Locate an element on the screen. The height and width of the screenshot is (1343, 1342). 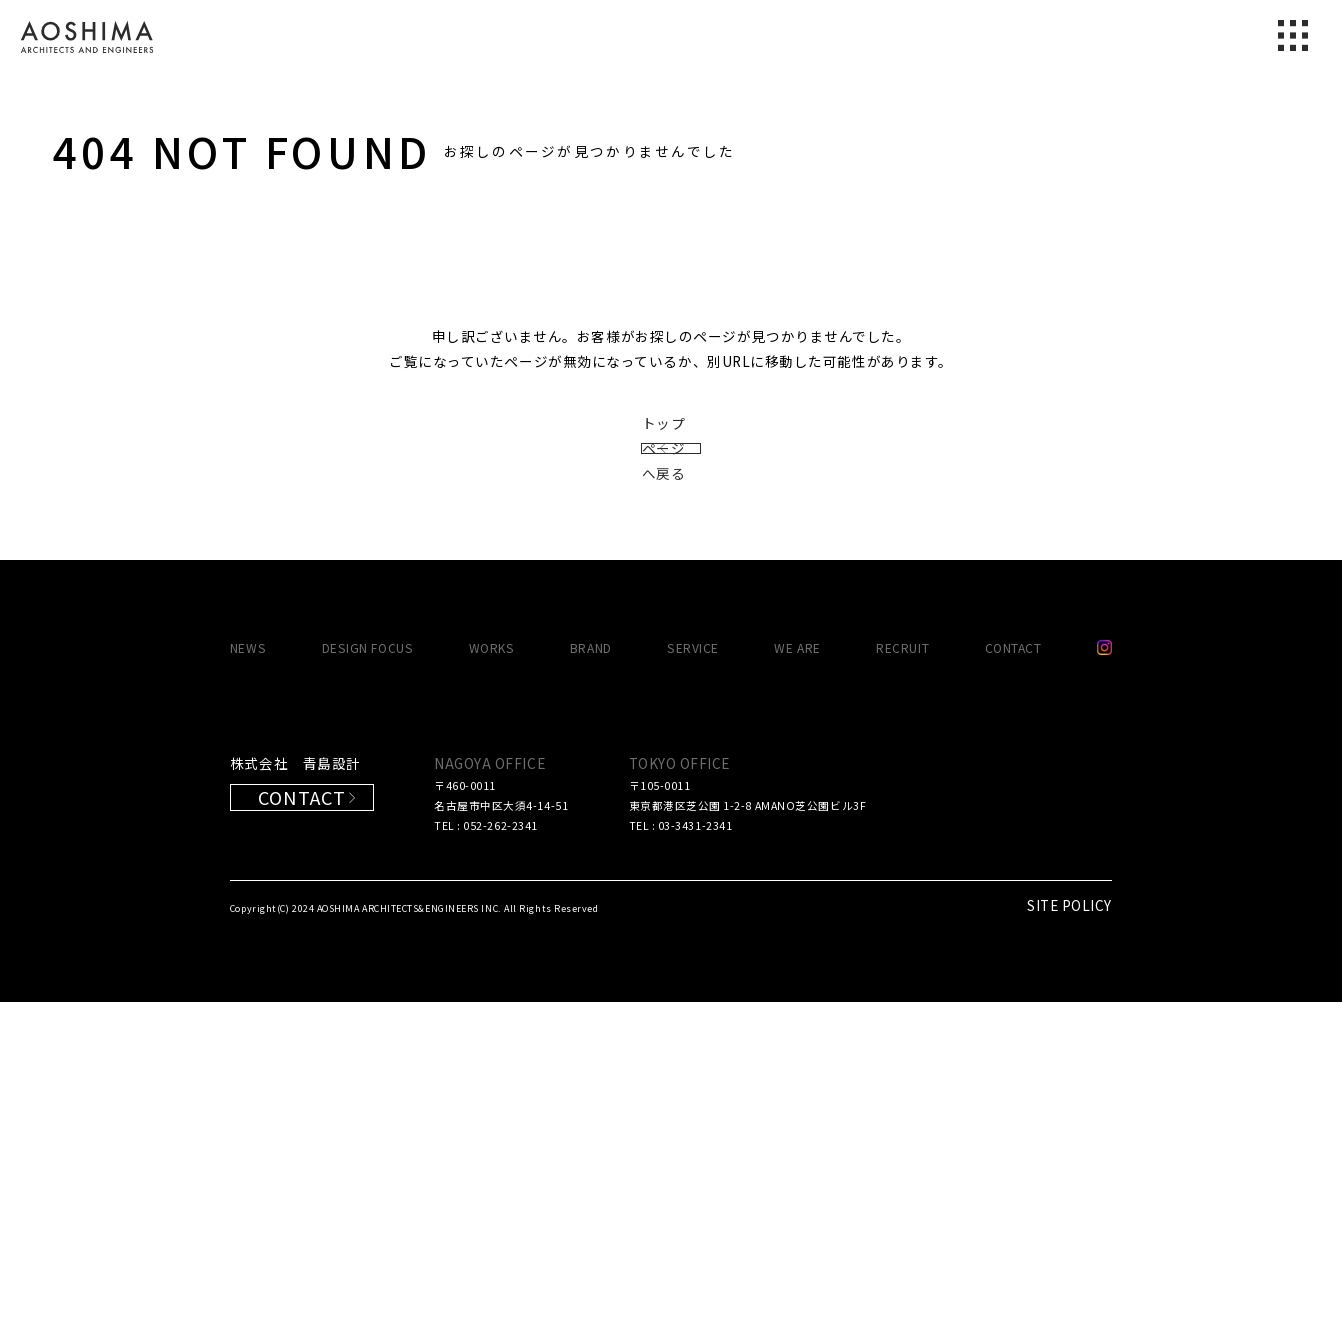
WORKS is located at coordinates (492, 988).